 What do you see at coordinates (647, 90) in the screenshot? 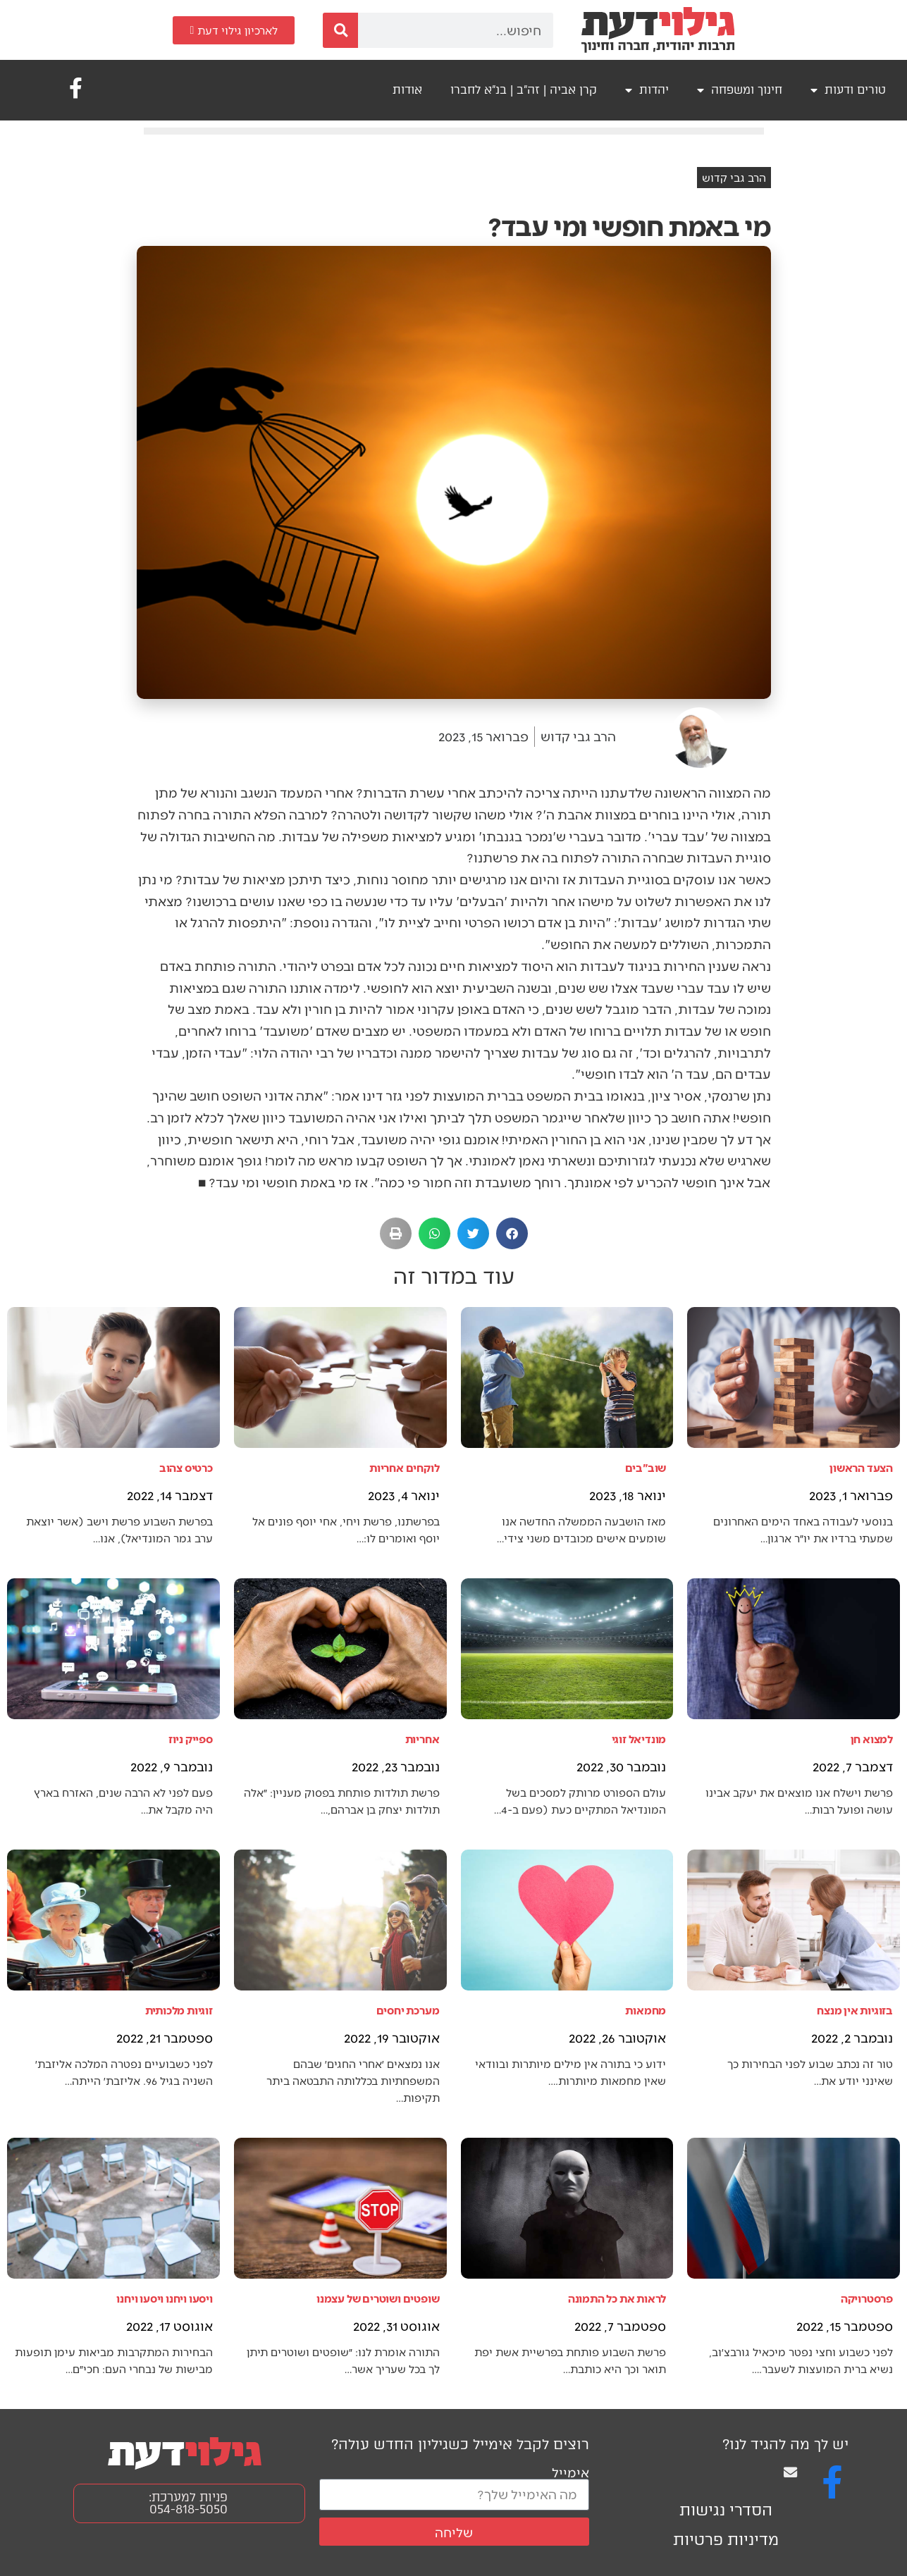
I see `יהדות` at bounding box center [647, 90].